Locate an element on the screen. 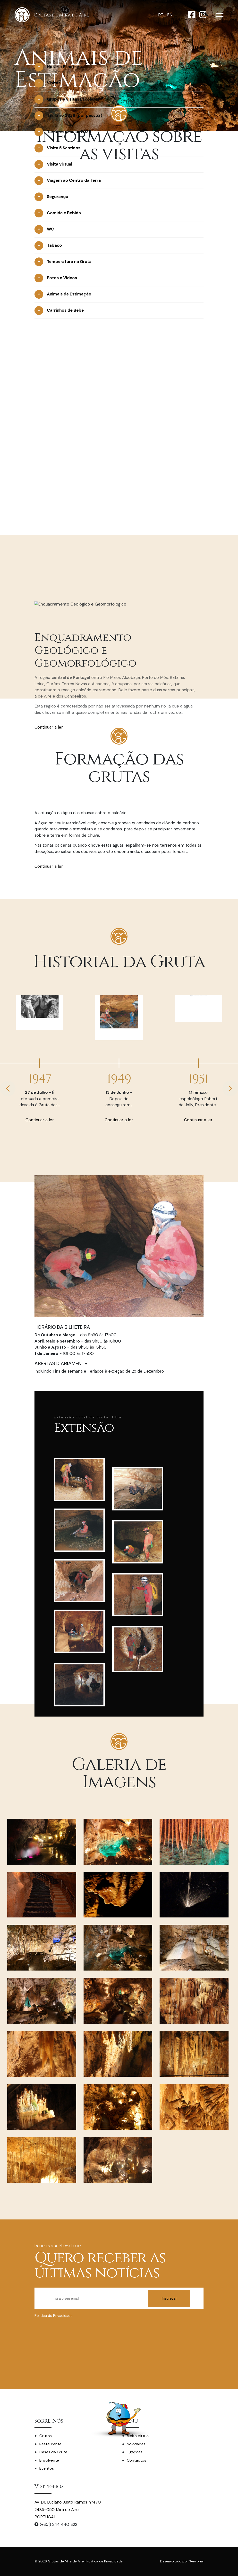 The image size is (238, 2576). PT is located at coordinates (160, 14).